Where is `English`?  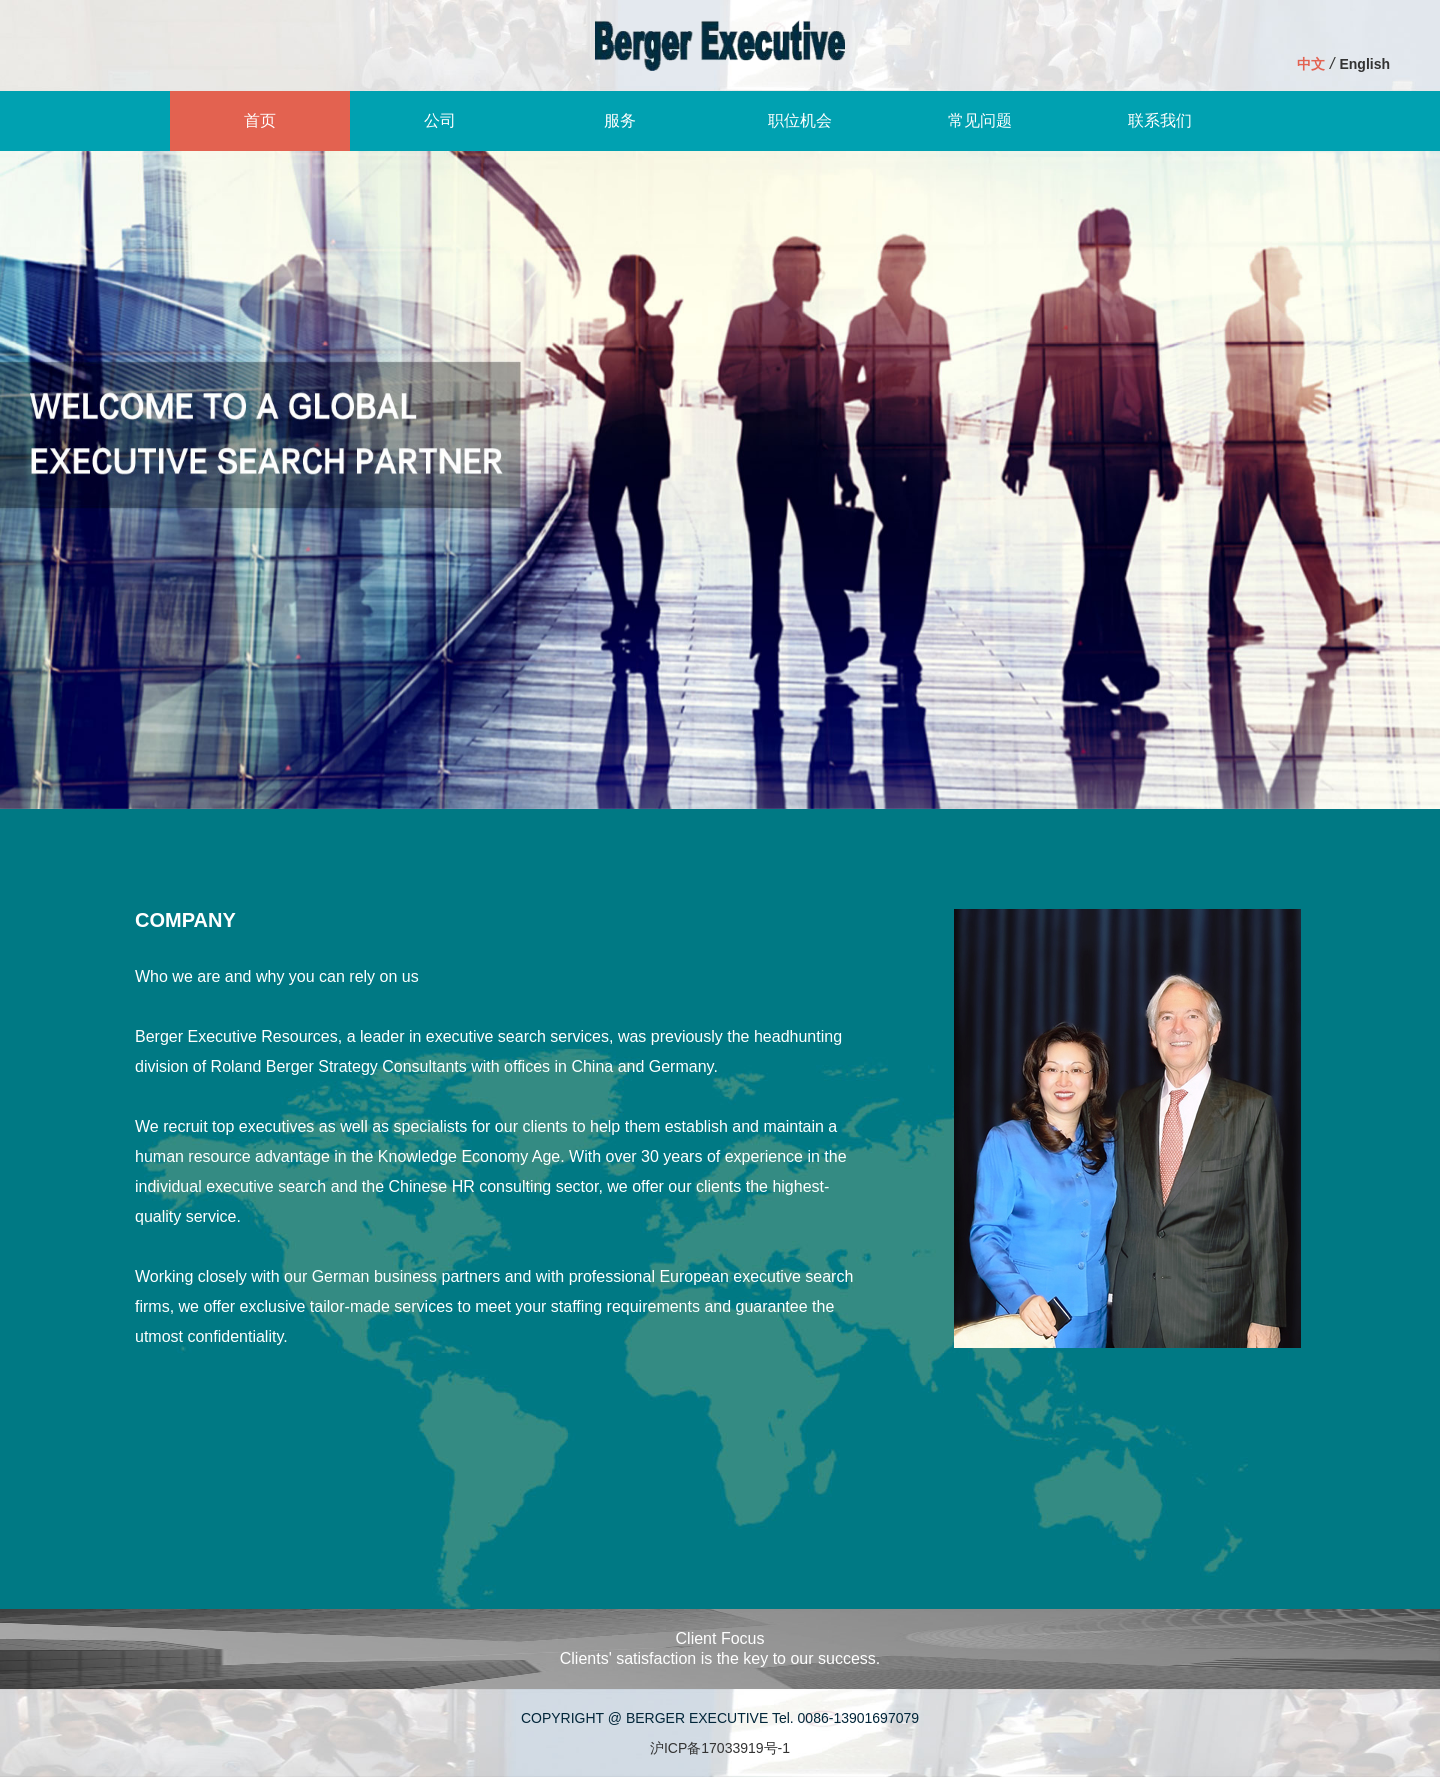 English is located at coordinates (1364, 64).